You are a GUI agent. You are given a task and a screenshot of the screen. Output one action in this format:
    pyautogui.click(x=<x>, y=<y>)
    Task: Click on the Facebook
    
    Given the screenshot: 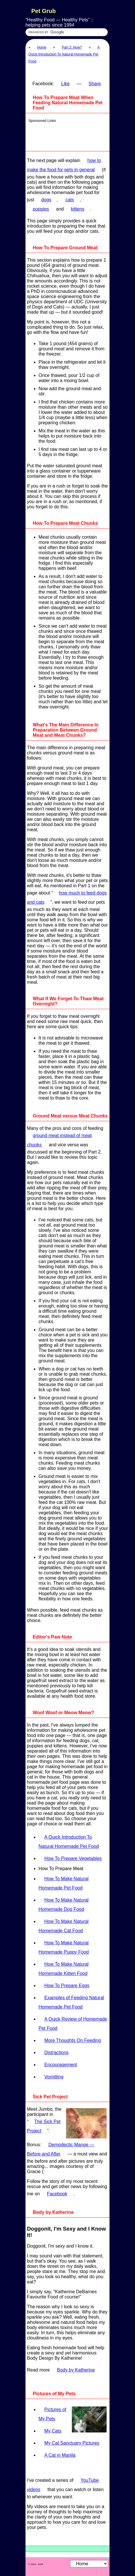 What is the action you would take?
    pyautogui.click(x=57, y=2193)
    